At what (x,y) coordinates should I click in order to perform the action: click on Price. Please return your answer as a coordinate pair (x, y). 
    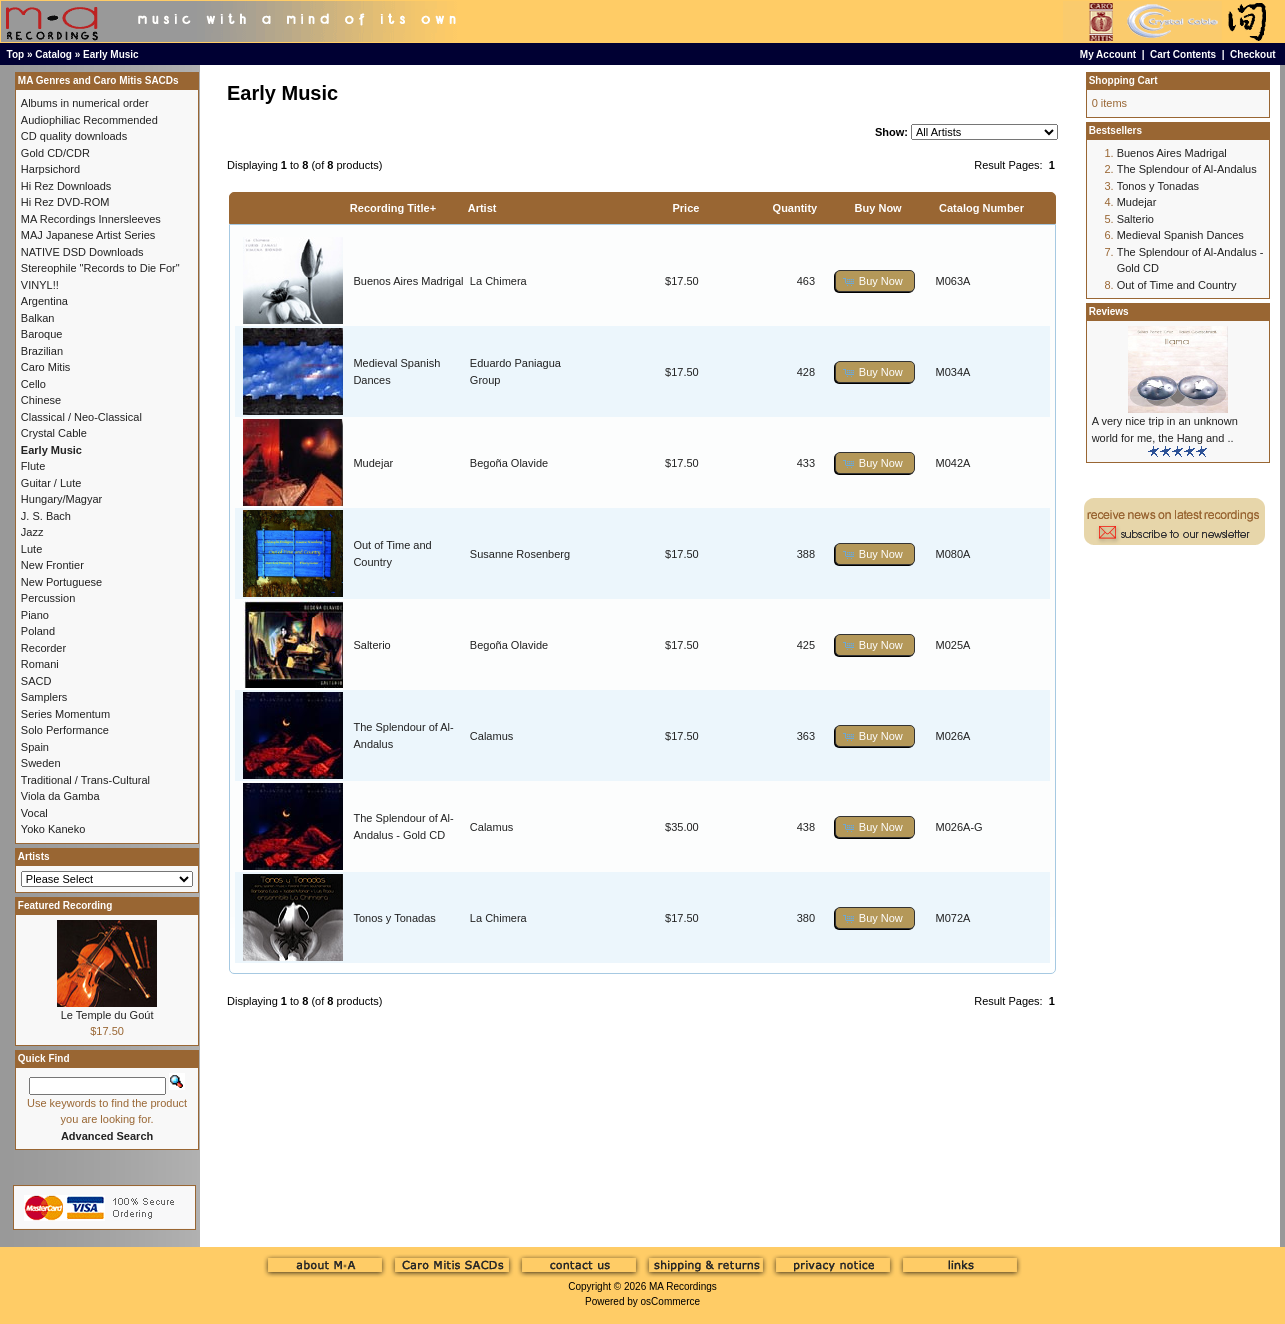
    Looking at the image, I should click on (685, 208).